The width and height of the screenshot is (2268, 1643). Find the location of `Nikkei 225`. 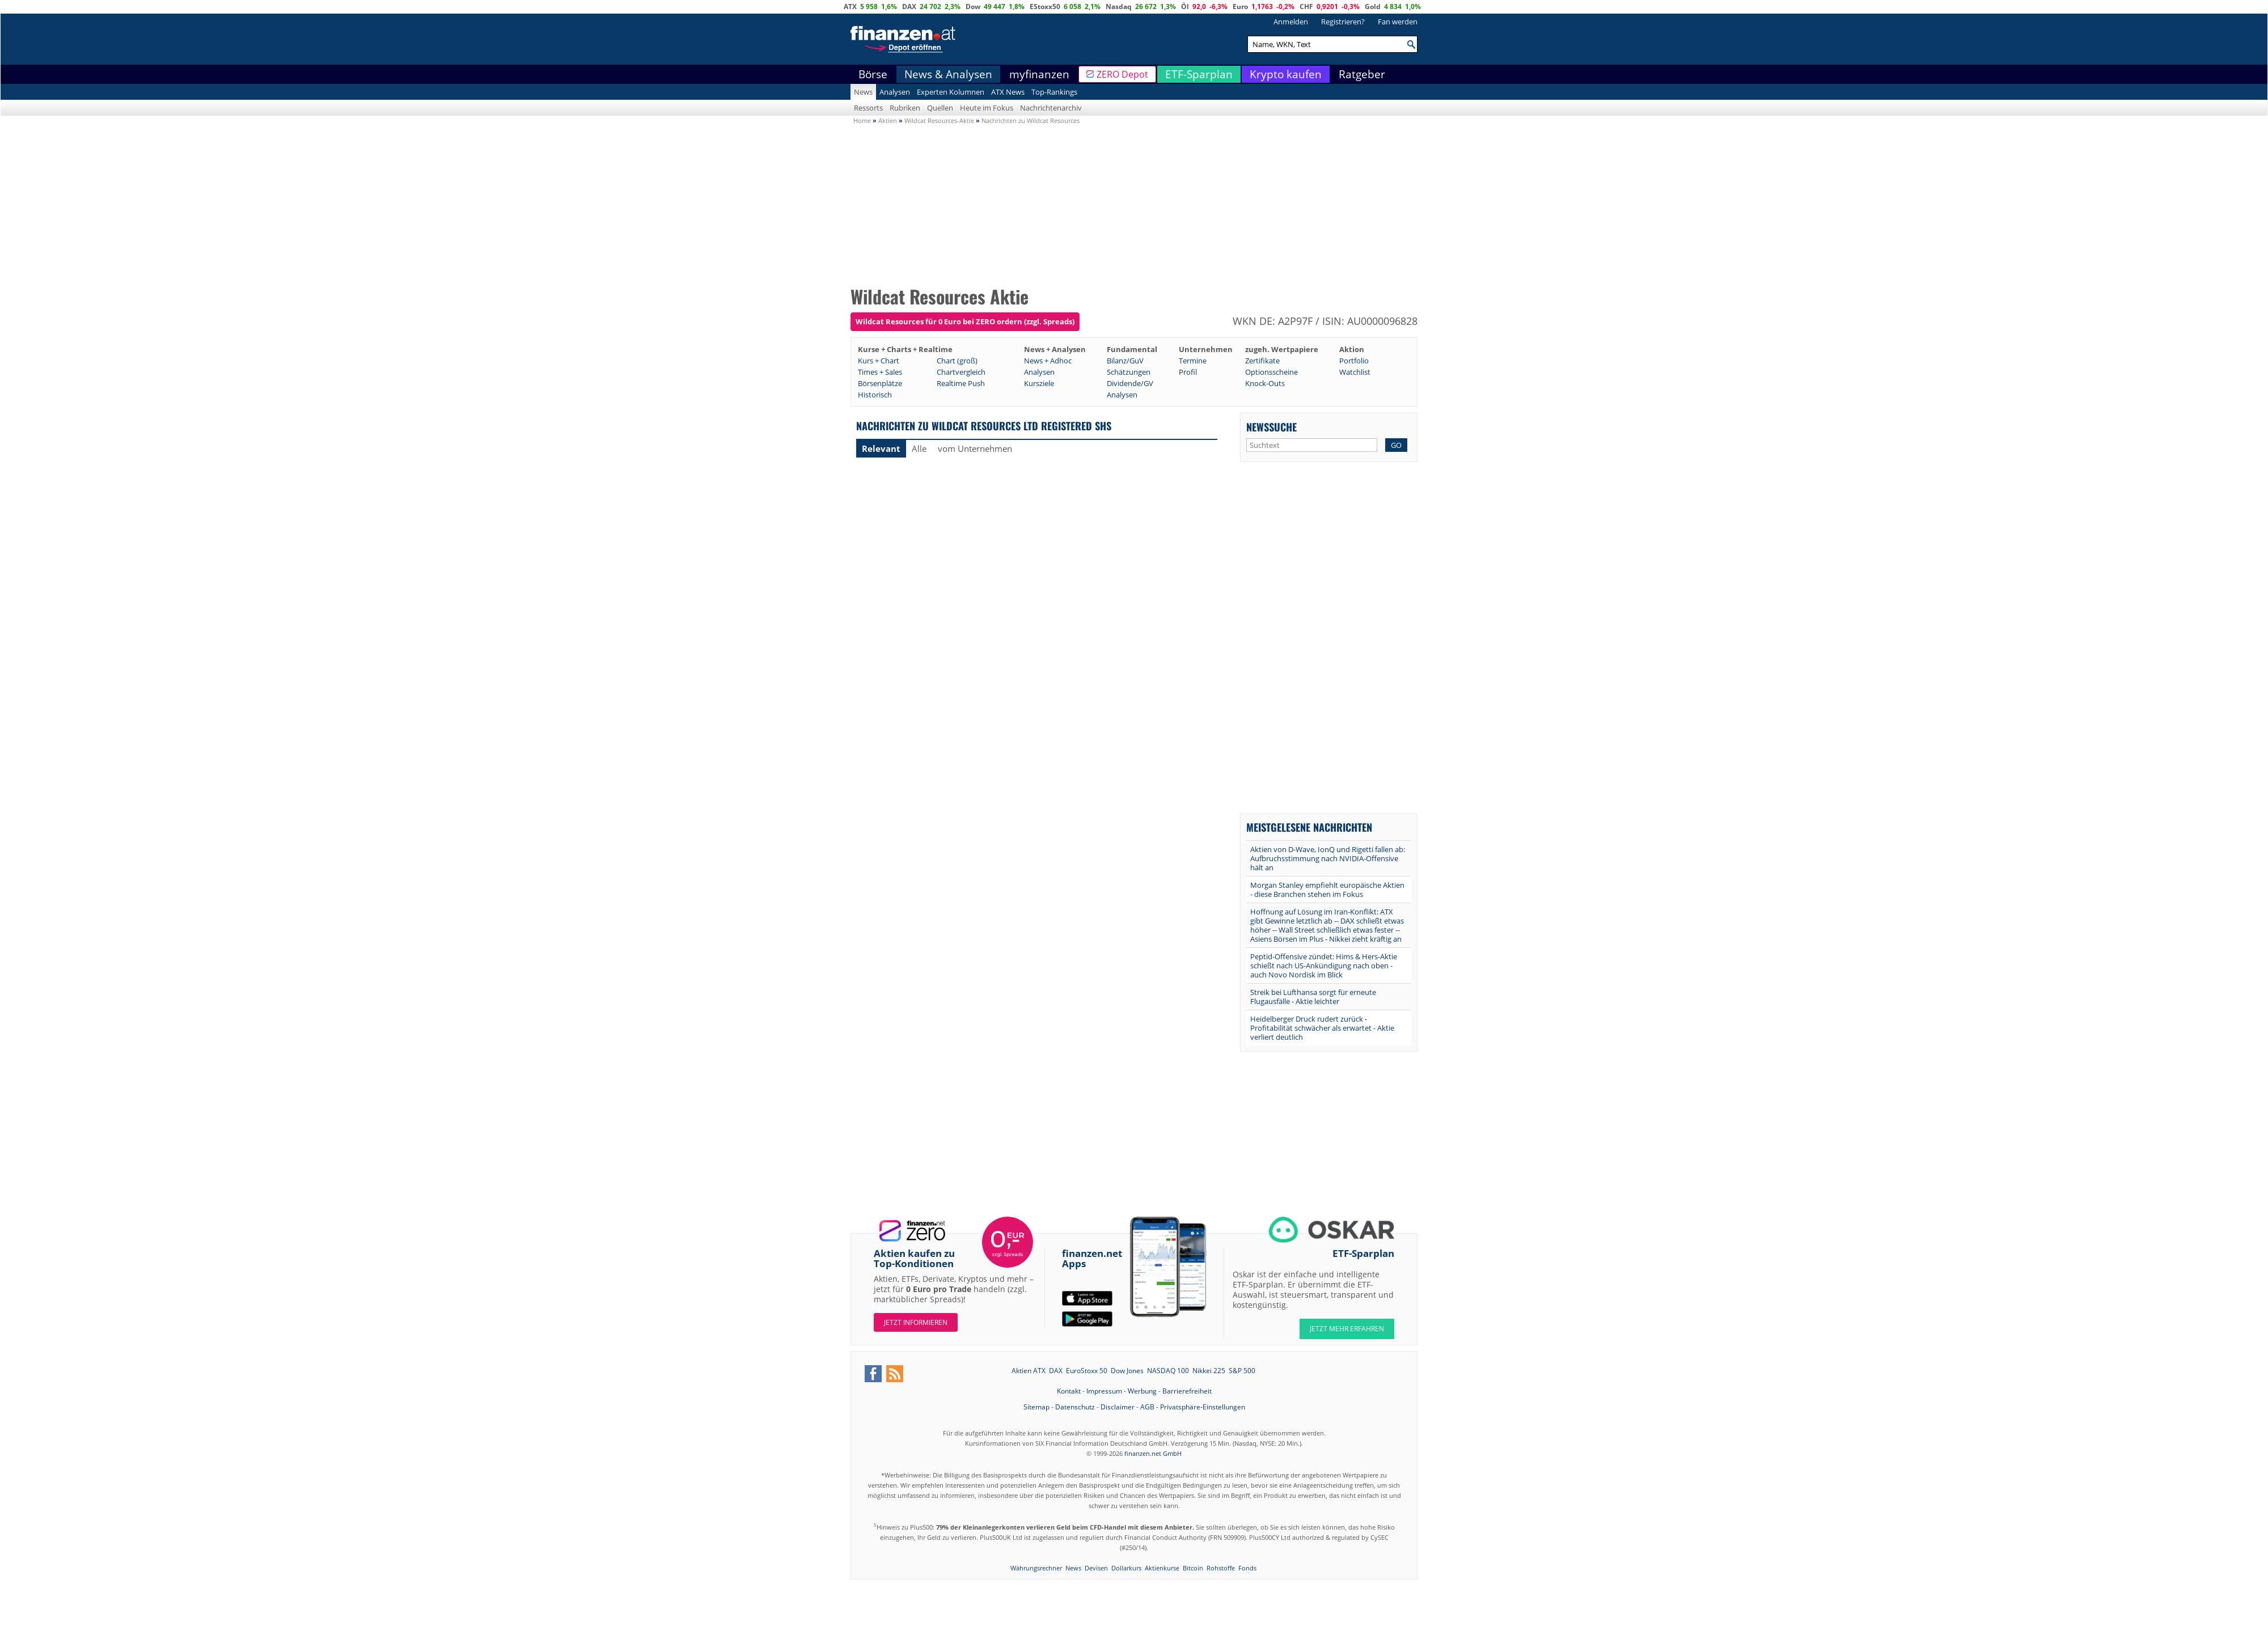

Nikkei 225 is located at coordinates (1208, 1370).